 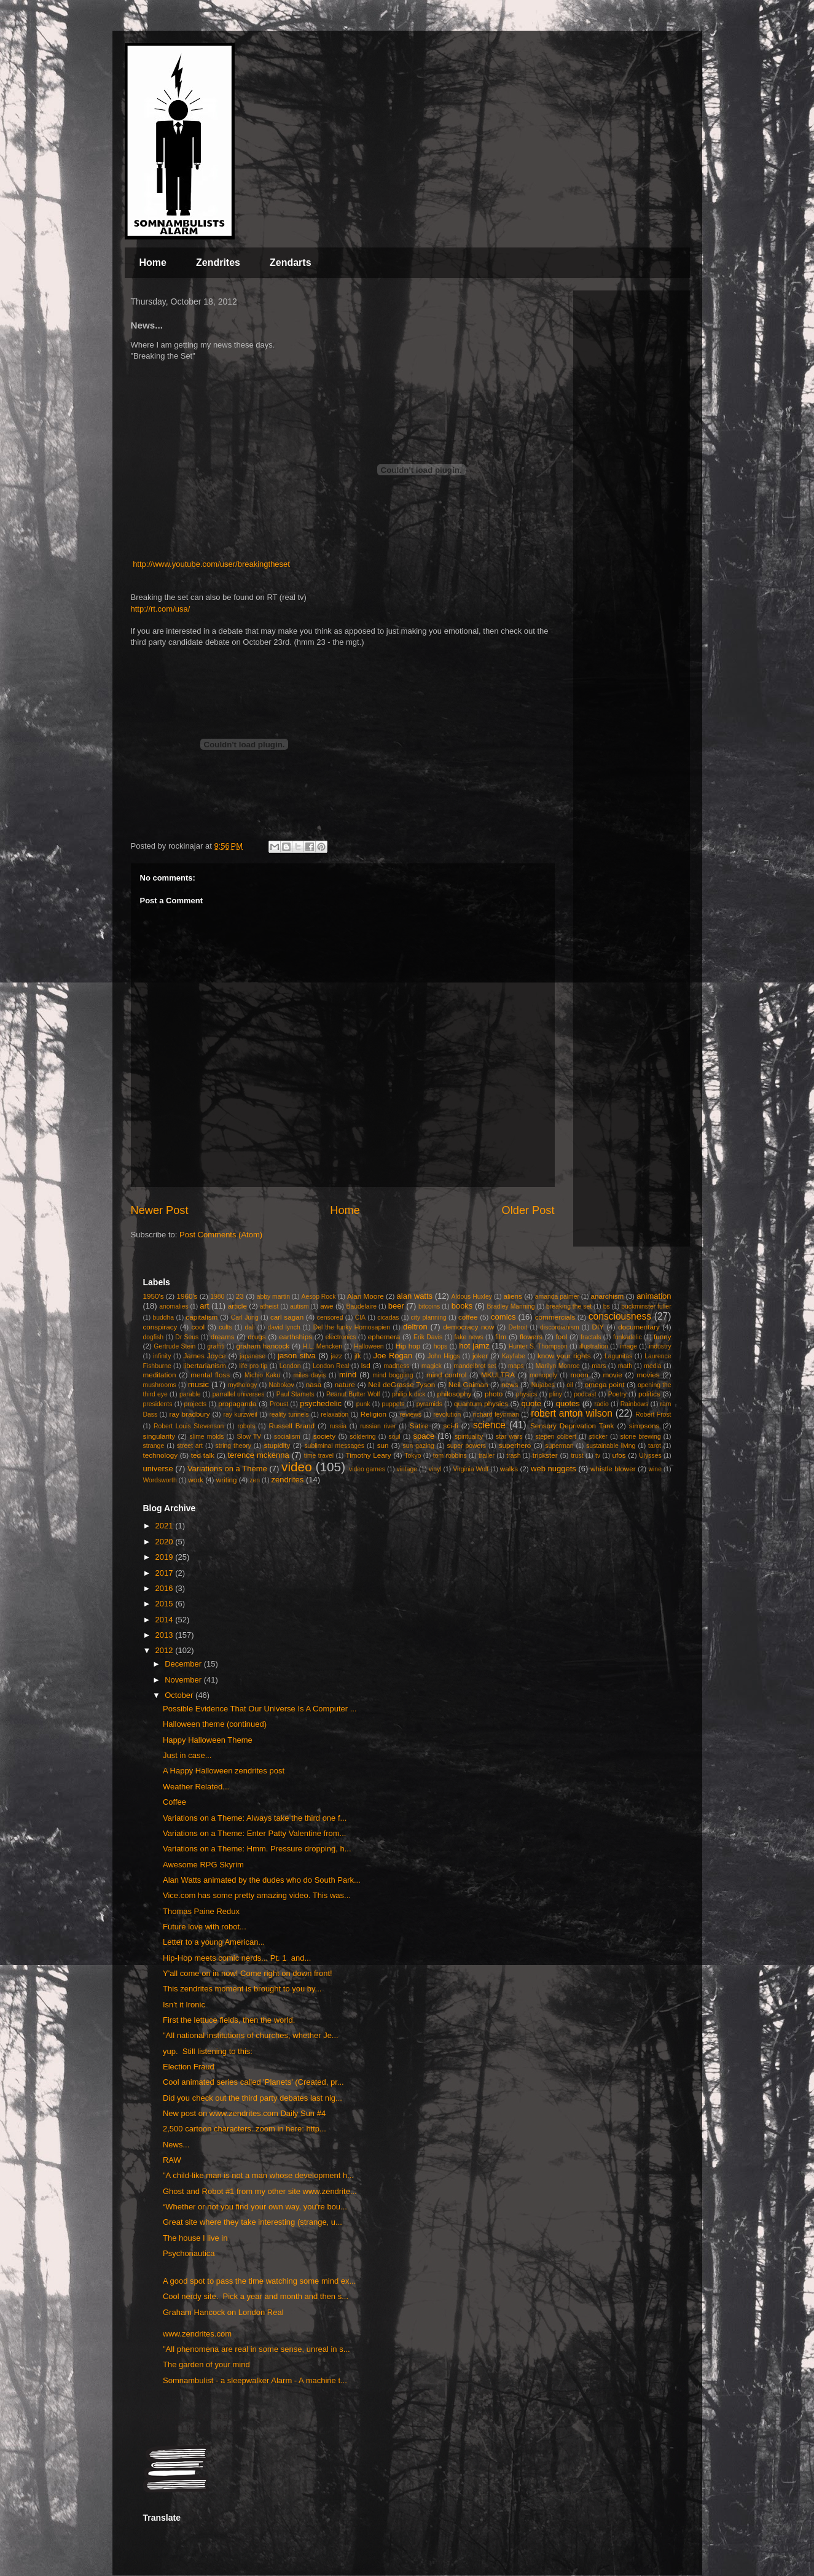 I want to click on bs, so click(x=606, y=1306).